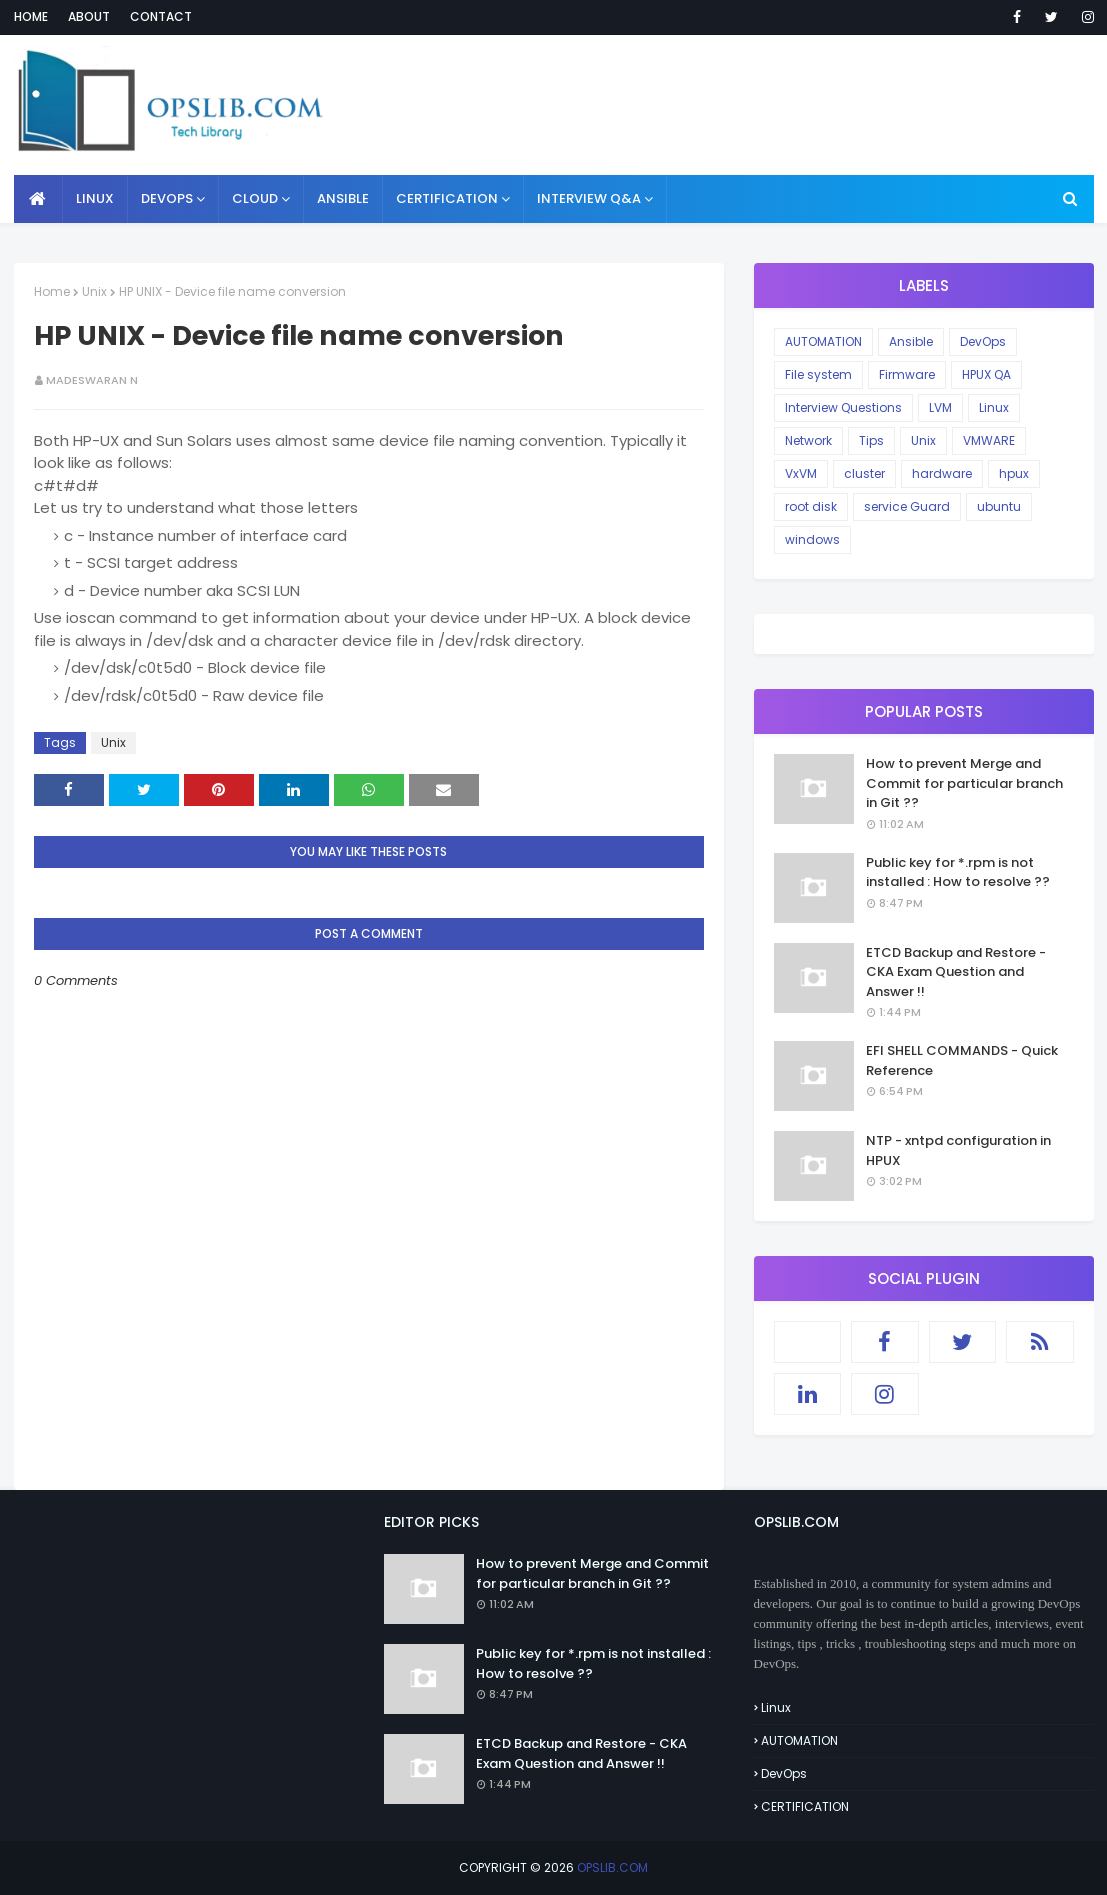  I want to click on root disk, so click(811, 506).